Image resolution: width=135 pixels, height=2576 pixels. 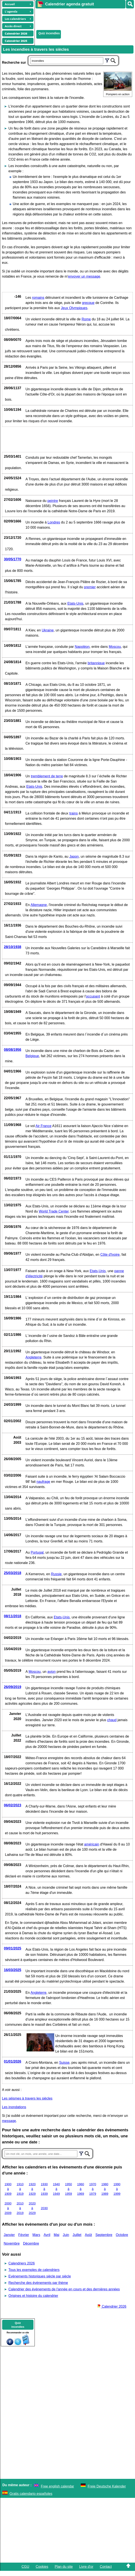 What do you see at coordinates (43, 1126) in the screenshot?
I see `Air France` at bounding box center [43, 1126].